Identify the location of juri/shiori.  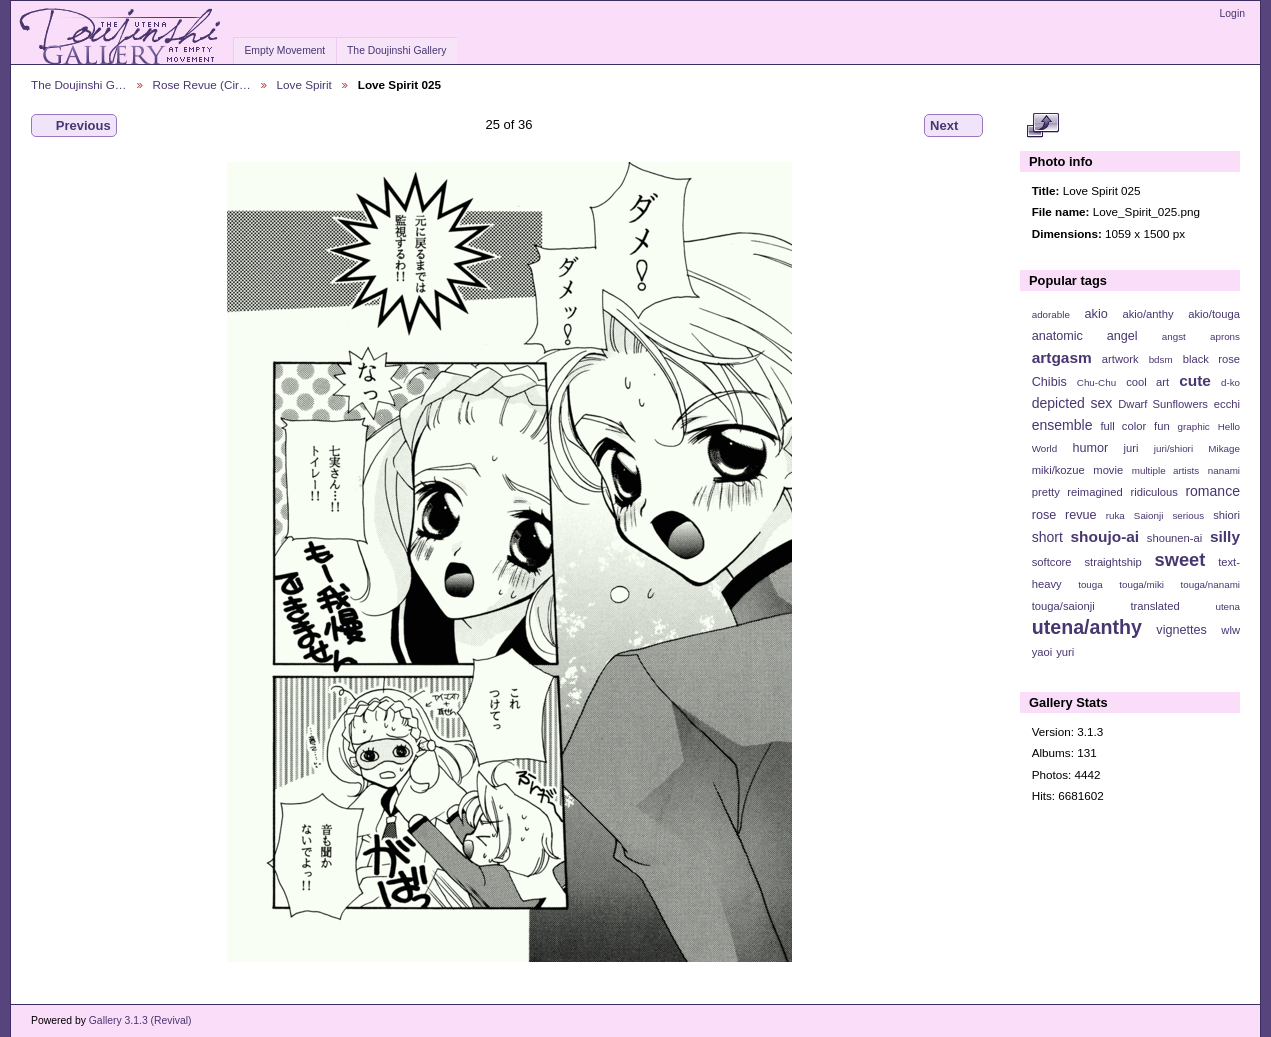
(1173, 448).